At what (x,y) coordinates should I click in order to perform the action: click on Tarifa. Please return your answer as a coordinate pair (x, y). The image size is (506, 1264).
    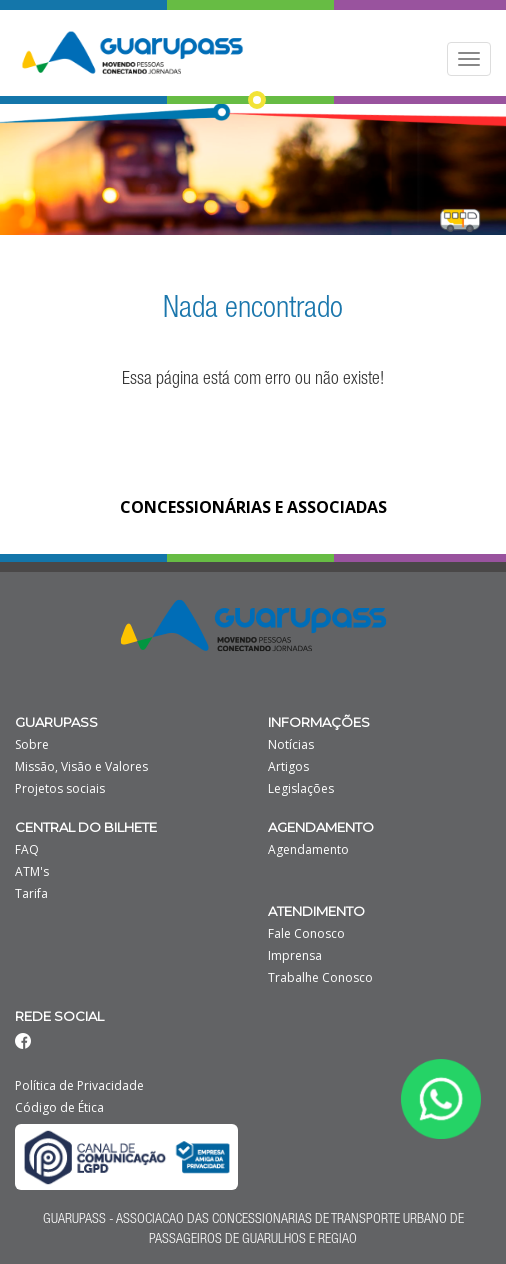
    Looking at the image, I should click on (31, 894).